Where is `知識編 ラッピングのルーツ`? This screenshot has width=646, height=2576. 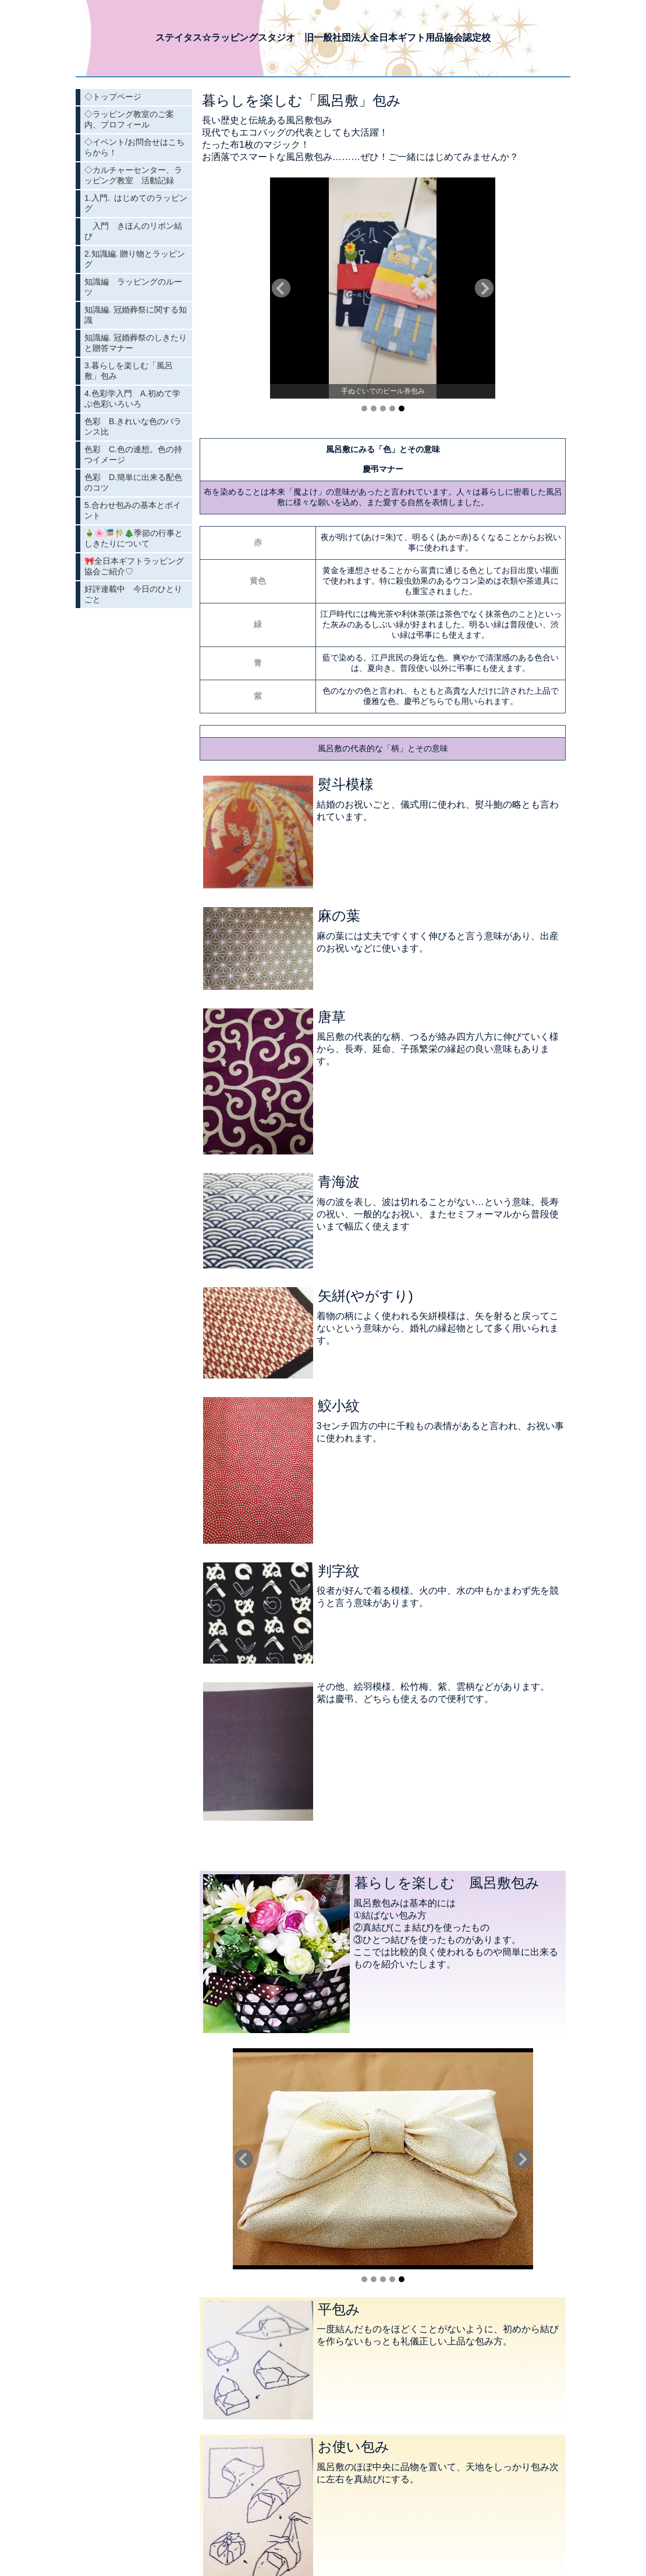
知識編 ラッピングのルーツ is located at coordinates (133, 287).